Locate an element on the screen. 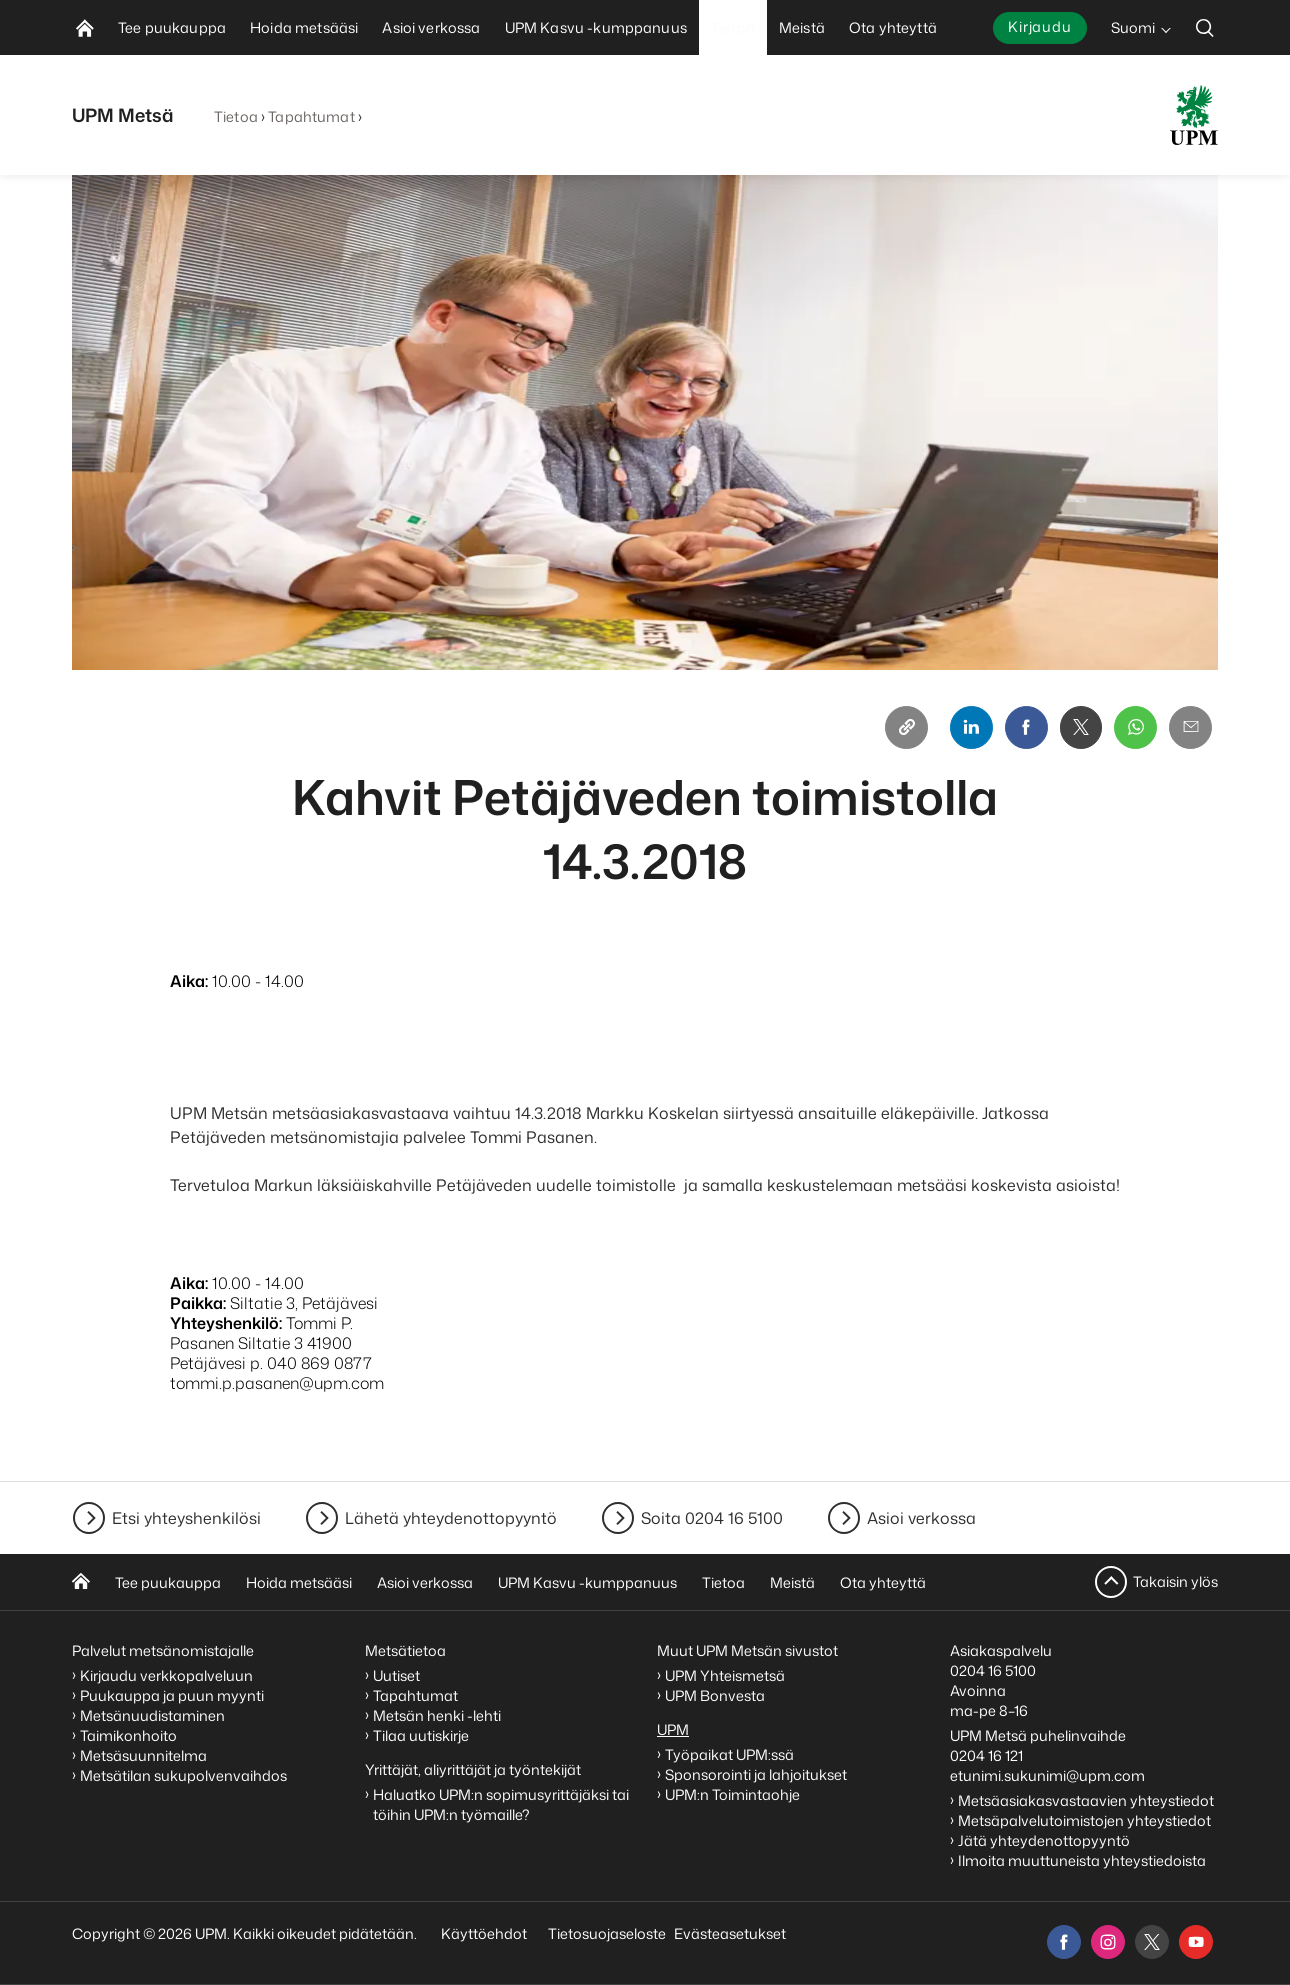 The width and height of the screenshot is (1290, 1985). UPM Yhteismetsä is located at coordinates (725, 1675).